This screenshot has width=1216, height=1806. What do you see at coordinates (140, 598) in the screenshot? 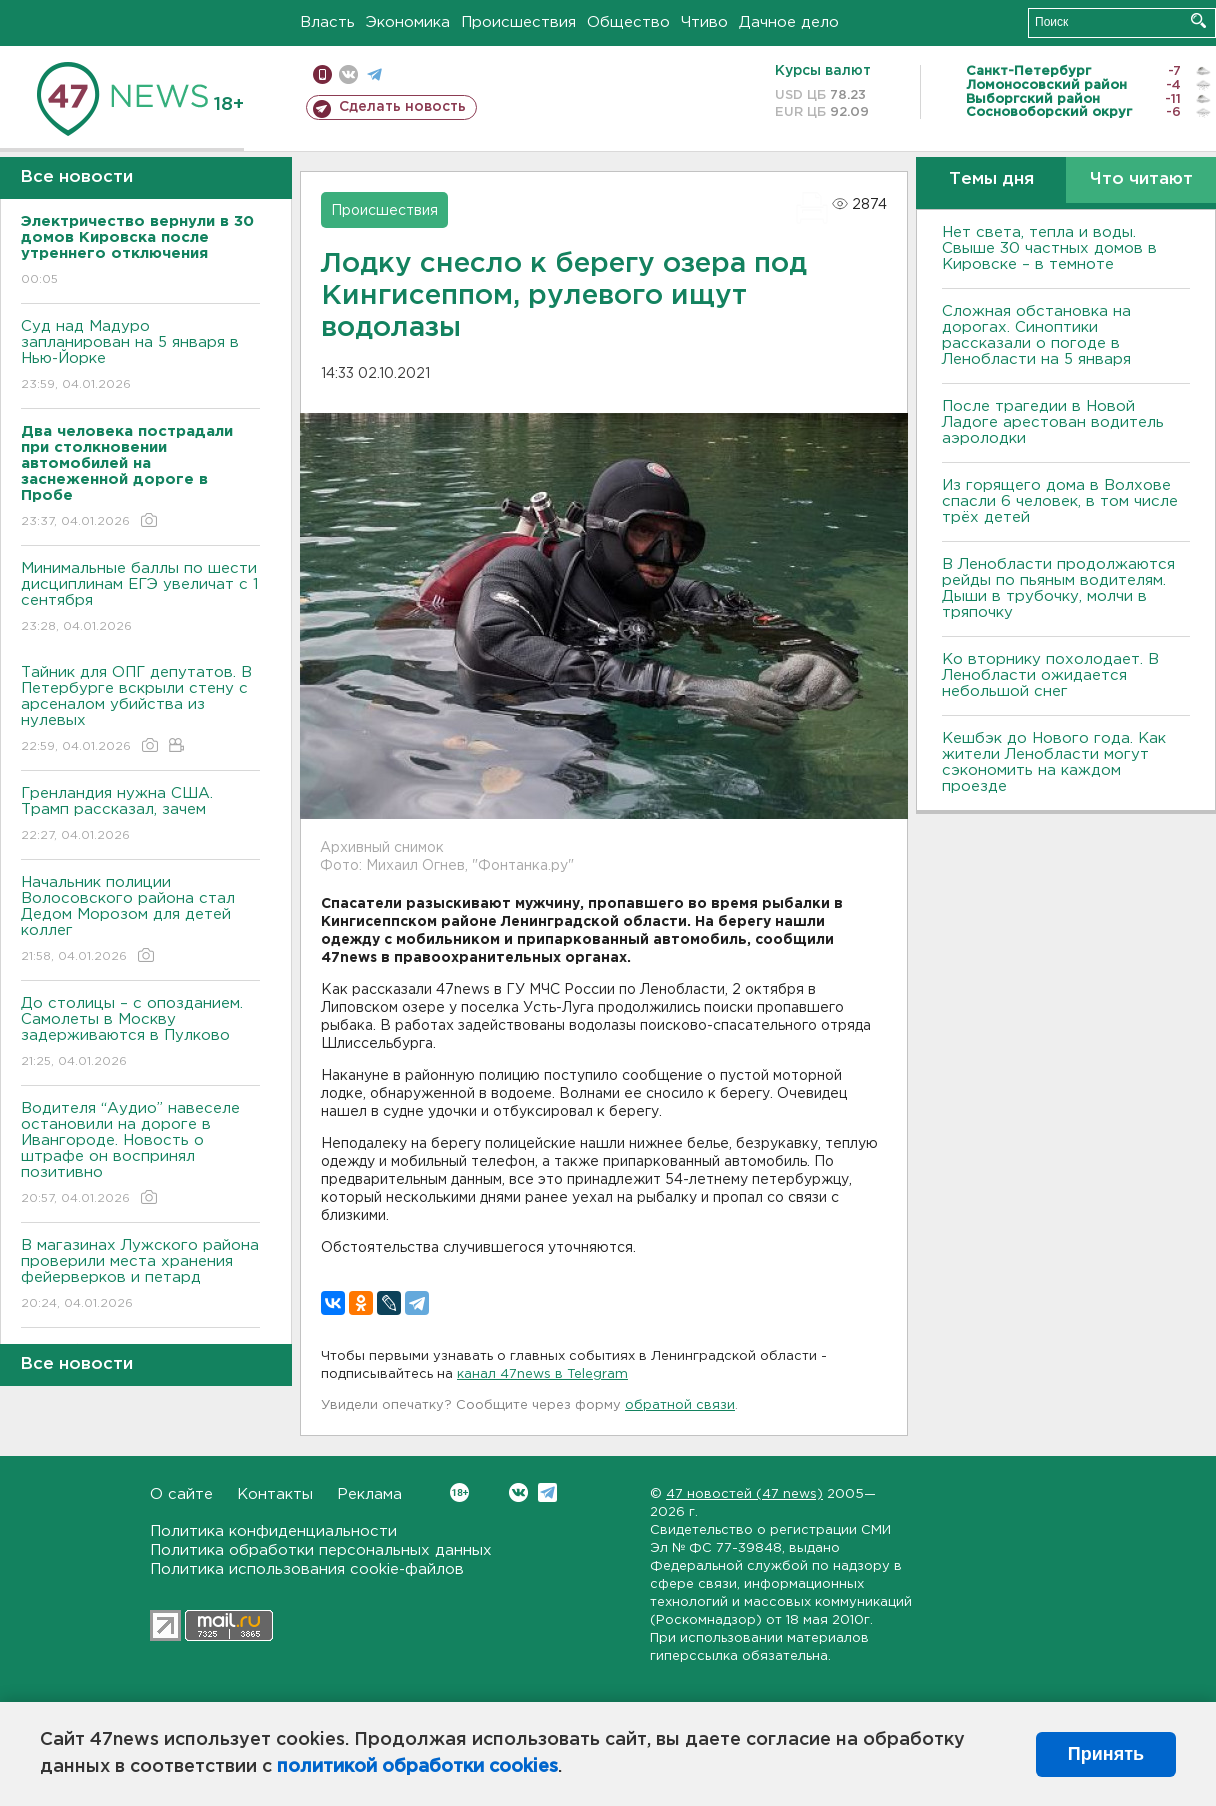
I see `Минимальные баллы по шести дисциплинам ЕГЭ увеличат с 1 сентября` at bounding box center [140, 598].